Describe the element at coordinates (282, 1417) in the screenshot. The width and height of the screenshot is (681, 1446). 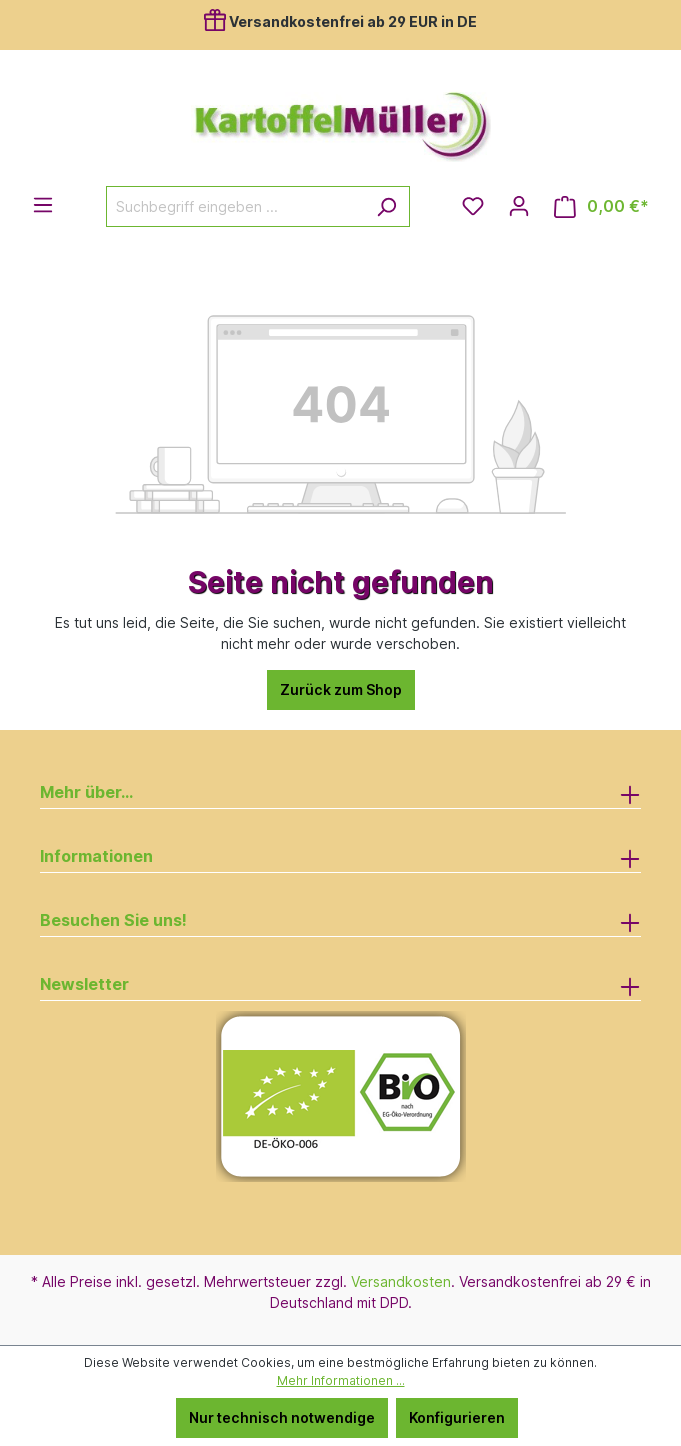
I see `Nur technisch notwendige` at that location.